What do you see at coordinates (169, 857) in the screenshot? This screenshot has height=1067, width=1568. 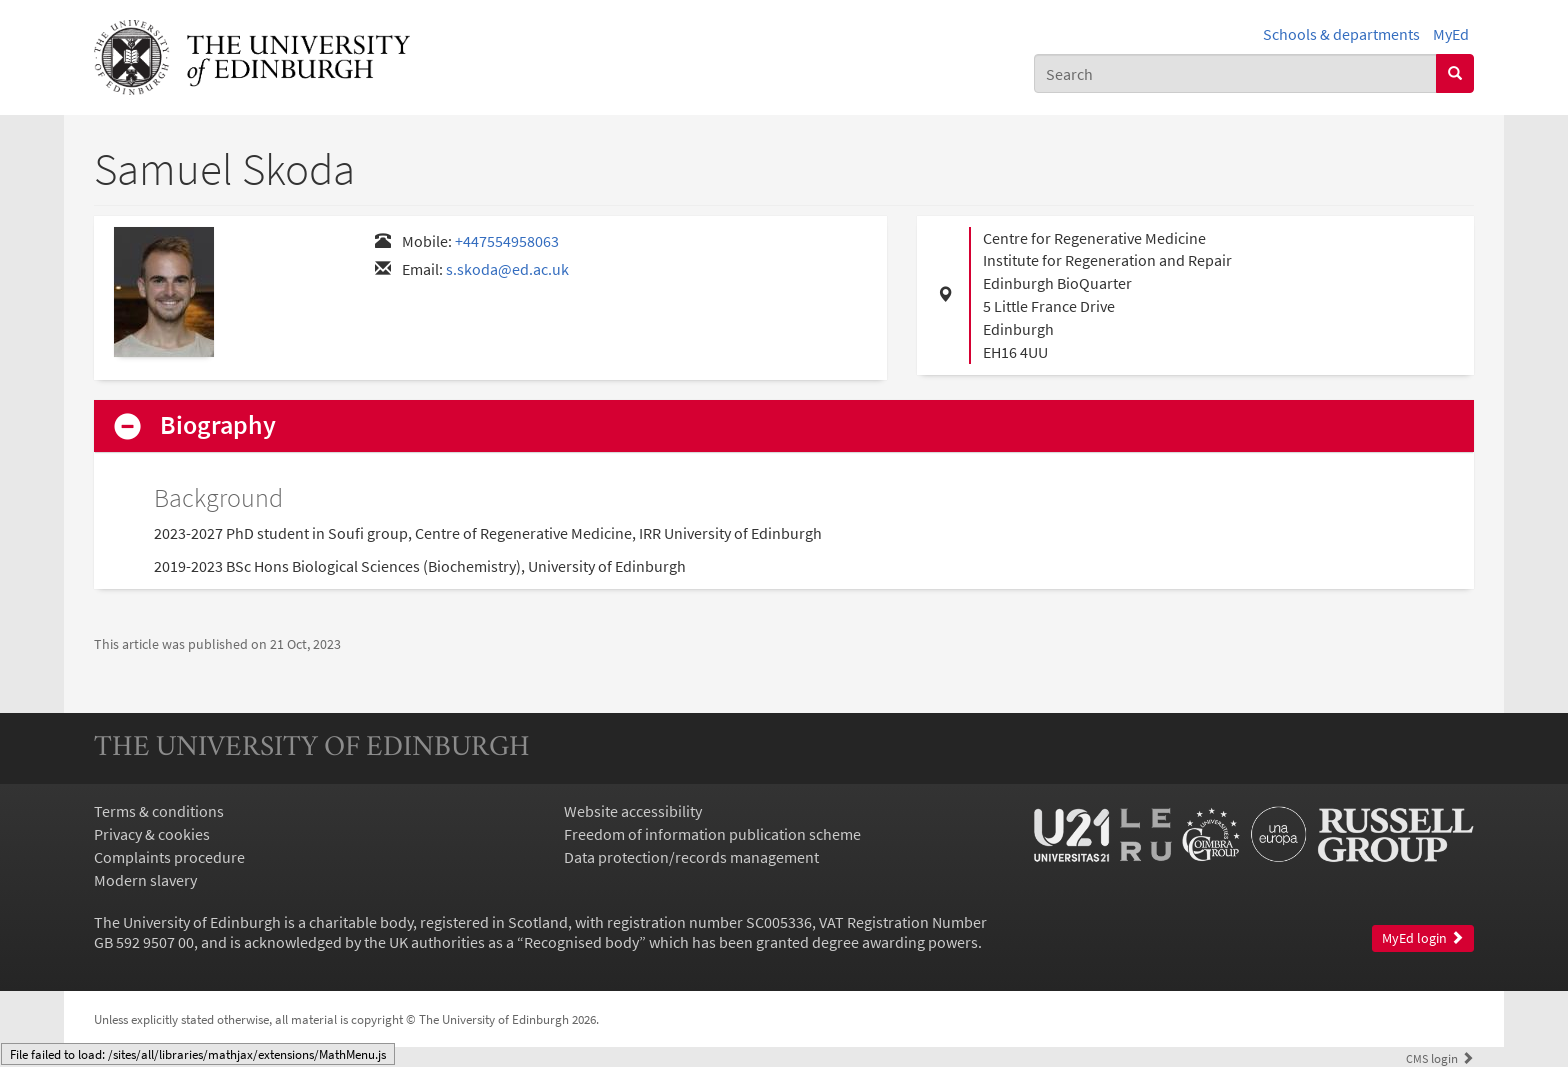 I see `Complaints procedure` at bounding box center [169, 857].